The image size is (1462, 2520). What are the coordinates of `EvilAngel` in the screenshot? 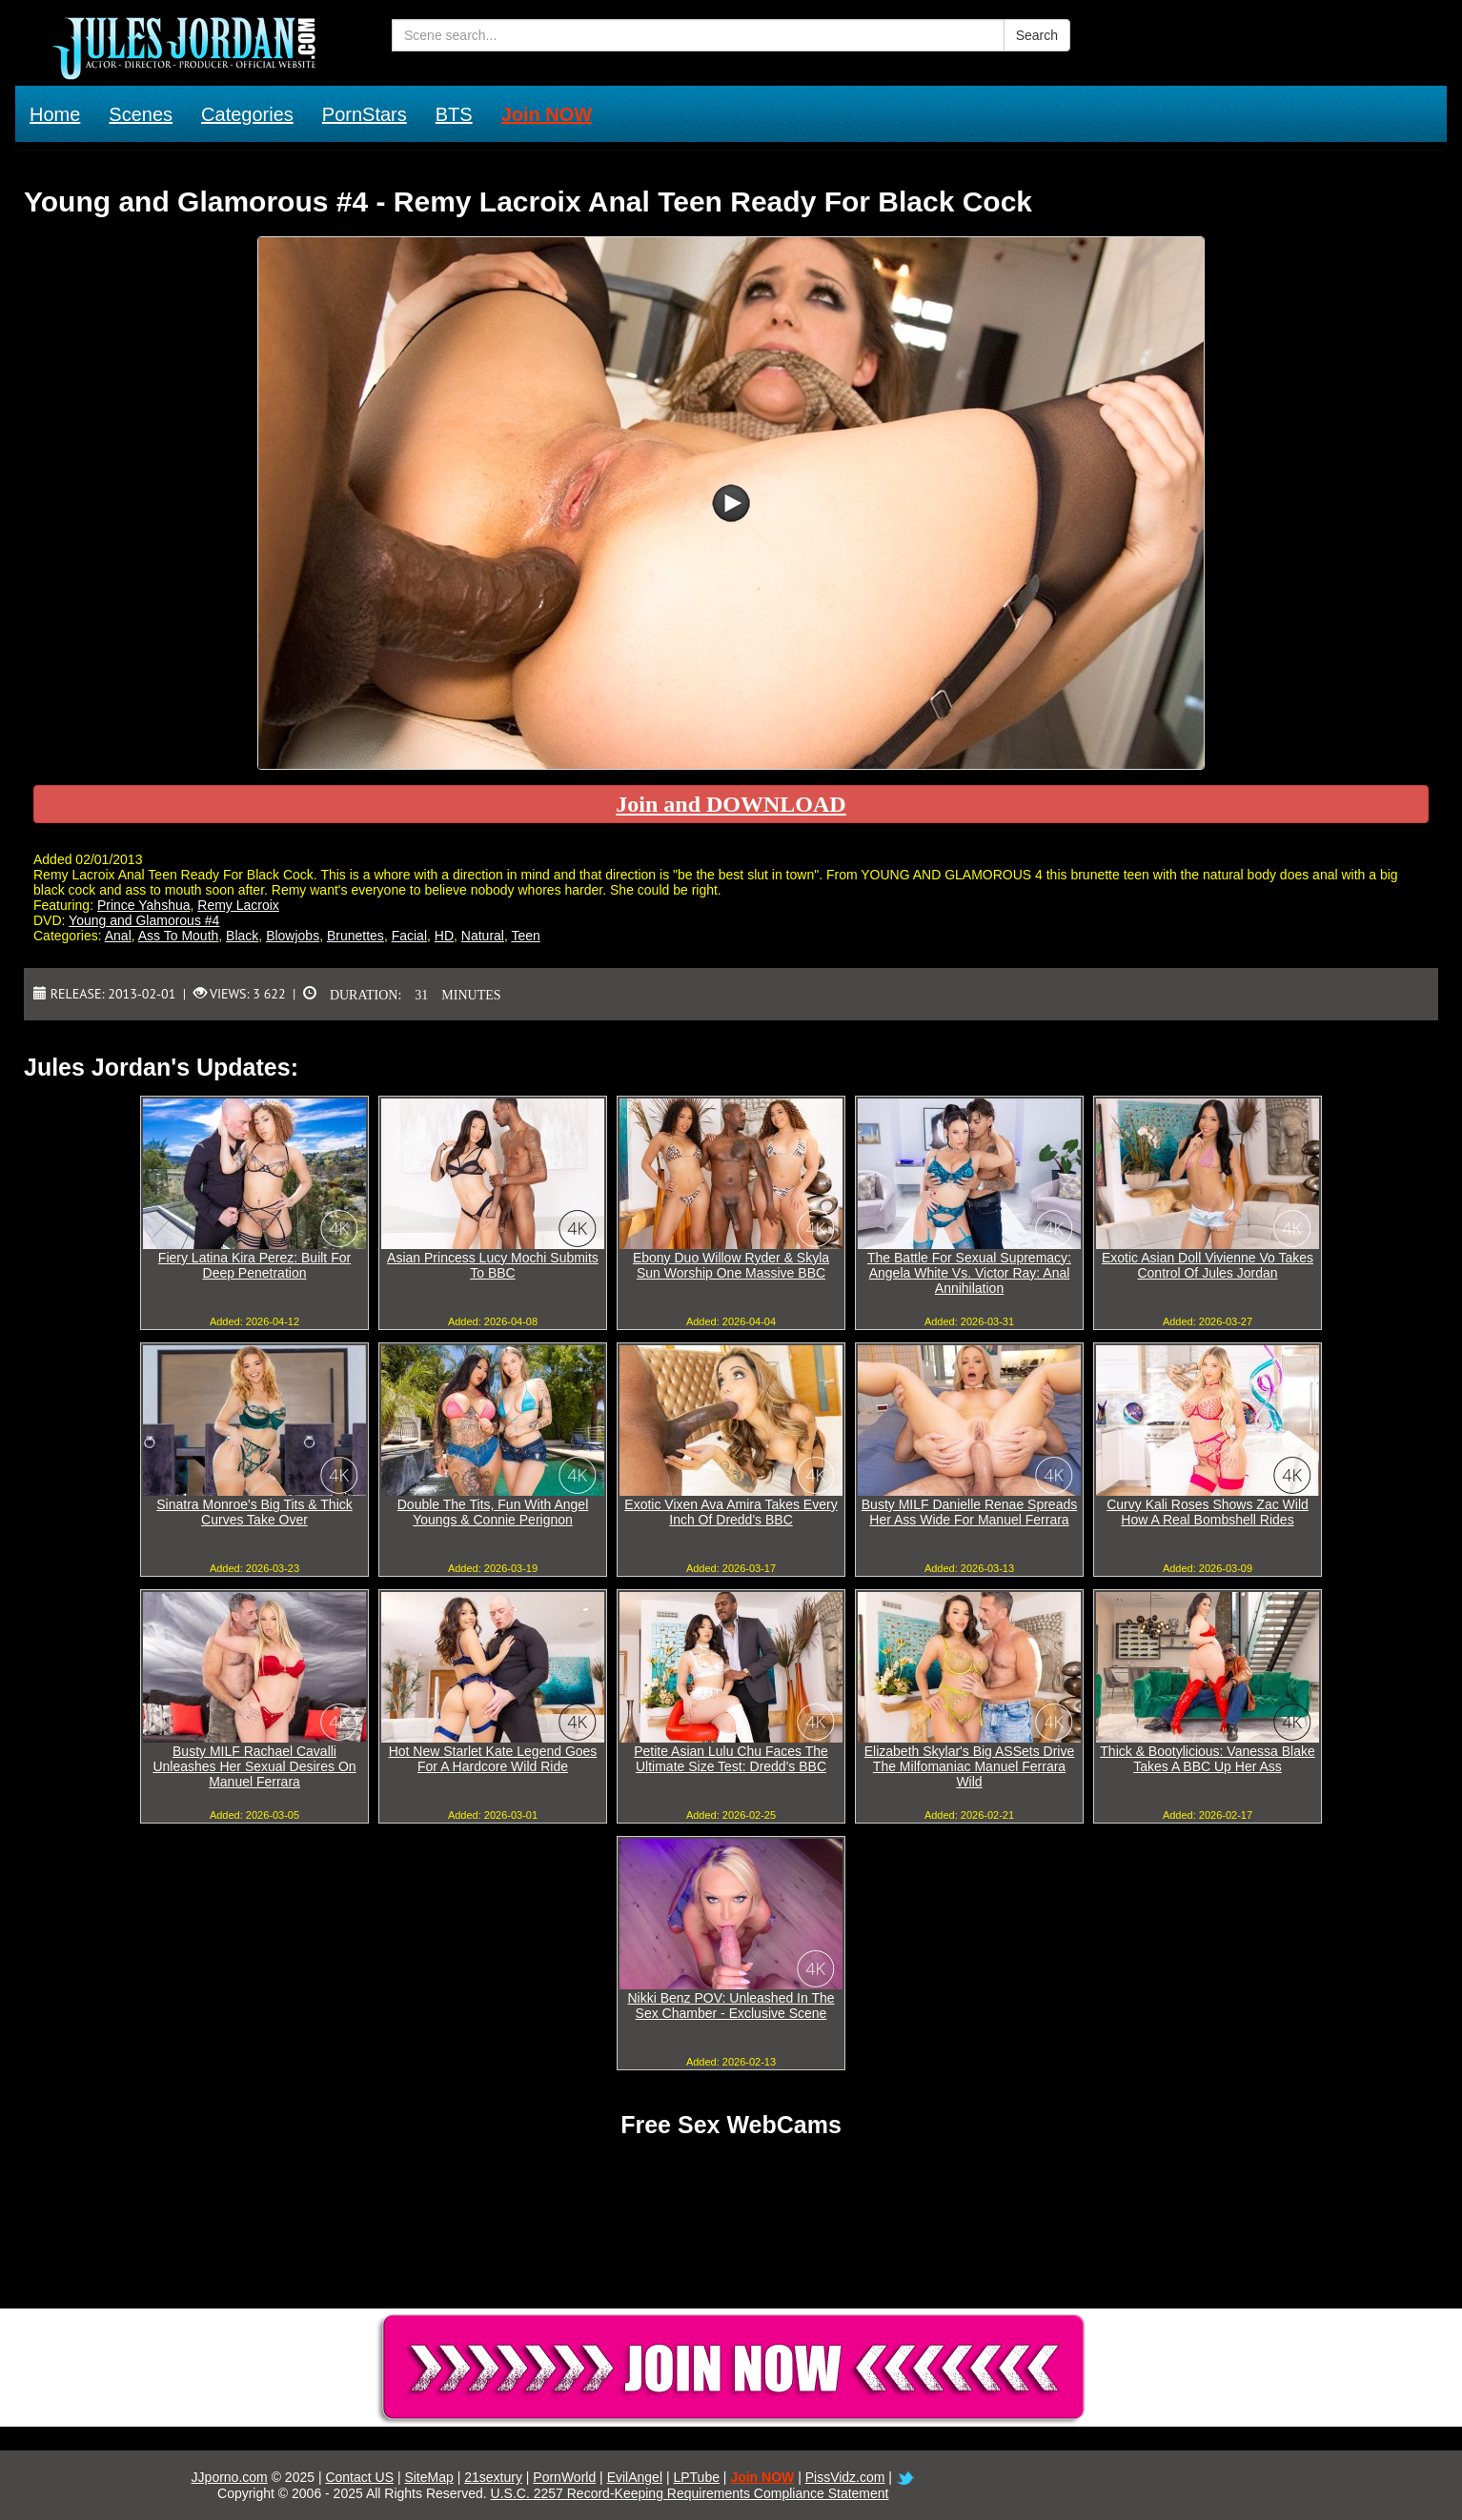 It's located at (634, 2477).